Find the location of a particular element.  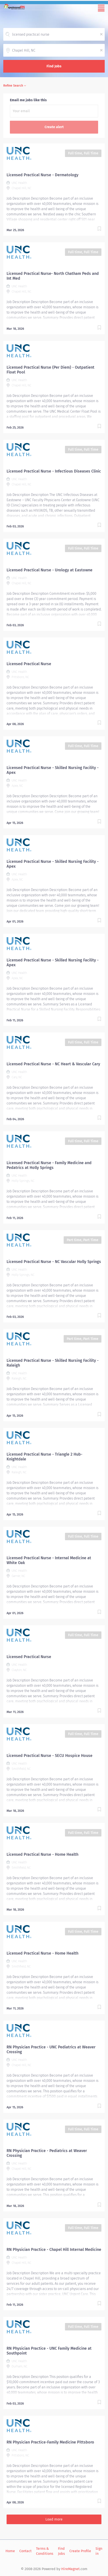

RN Physician Practice - Pediatrics at Weaver Crossing is located at coordinates (47, 2153).